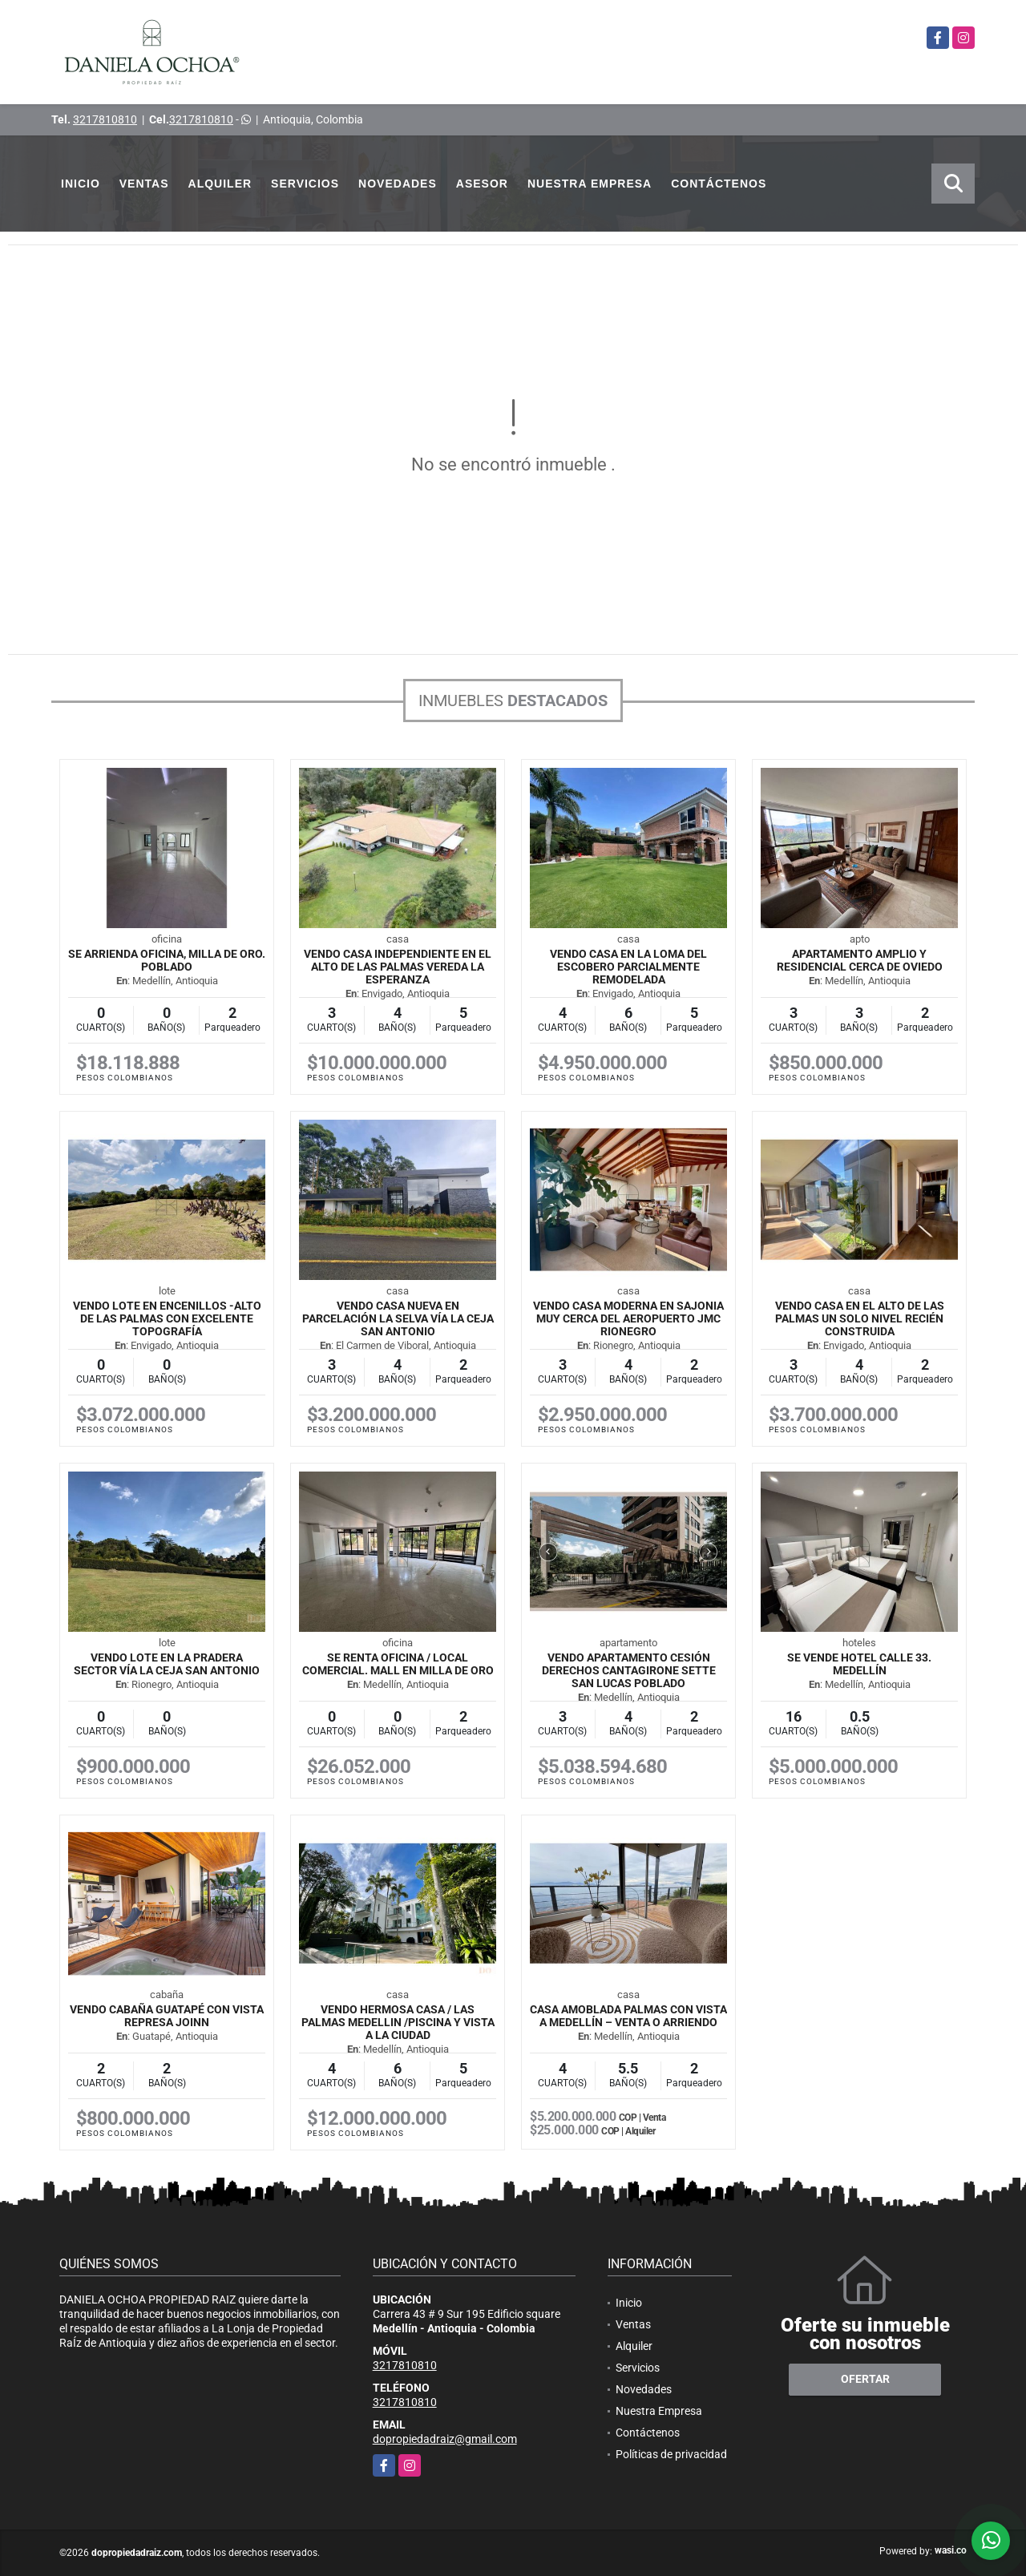  I want to click on 3217810810, so click(105, 119).